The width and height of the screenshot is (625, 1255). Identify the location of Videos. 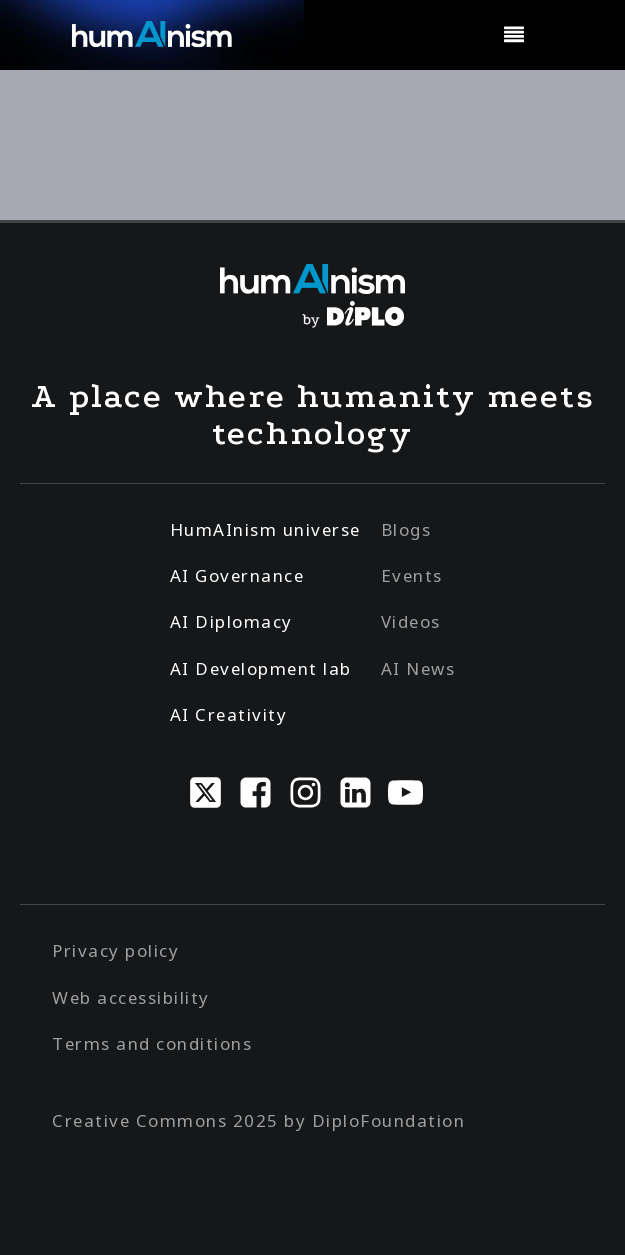
(411, 621).